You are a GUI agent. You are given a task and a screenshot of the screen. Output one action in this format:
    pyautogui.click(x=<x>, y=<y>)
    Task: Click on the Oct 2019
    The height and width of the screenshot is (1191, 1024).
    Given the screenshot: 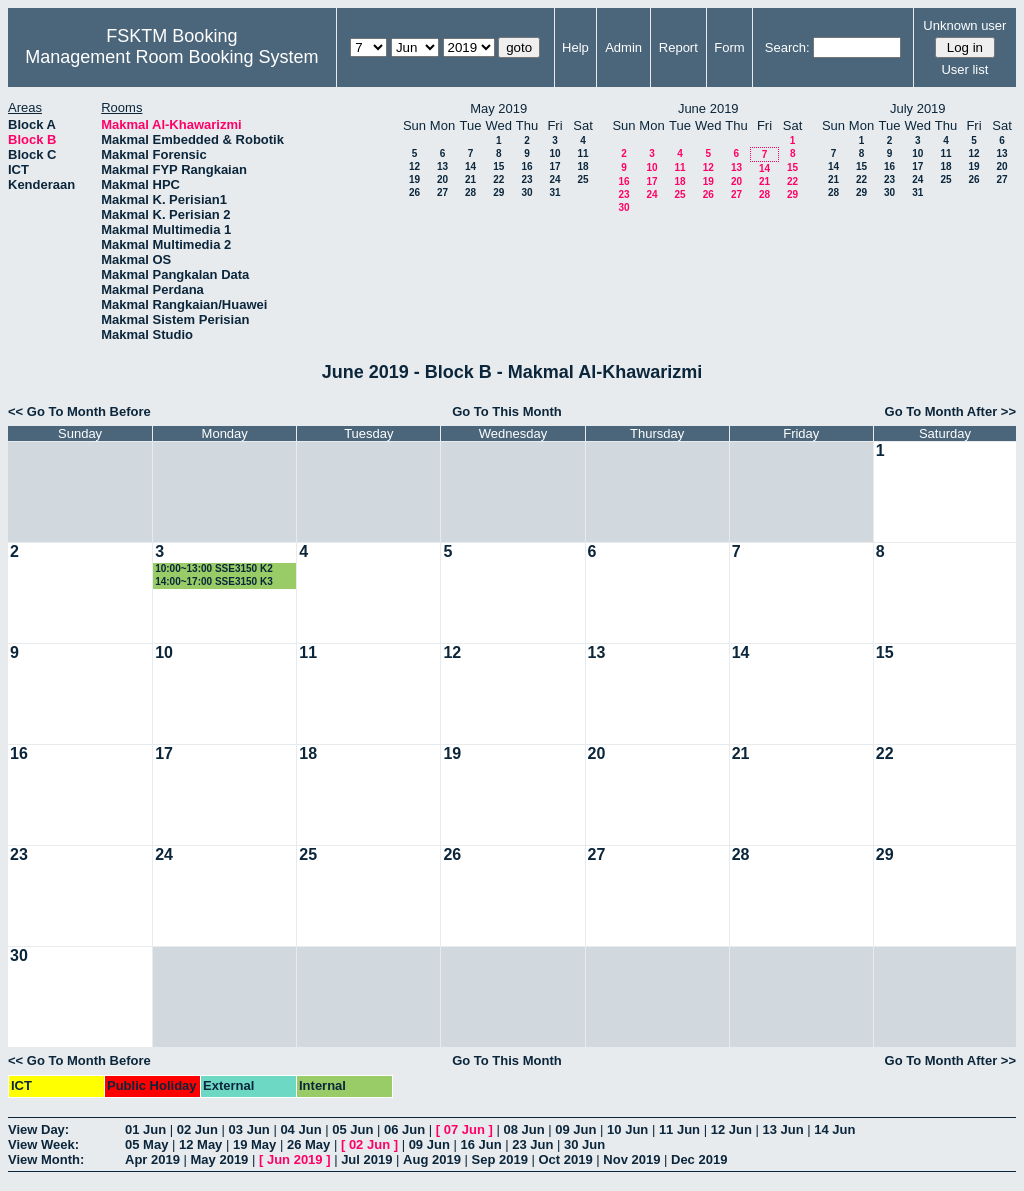 What is the action you would take?
    pyautogui.click(x=565, y=1159)
    